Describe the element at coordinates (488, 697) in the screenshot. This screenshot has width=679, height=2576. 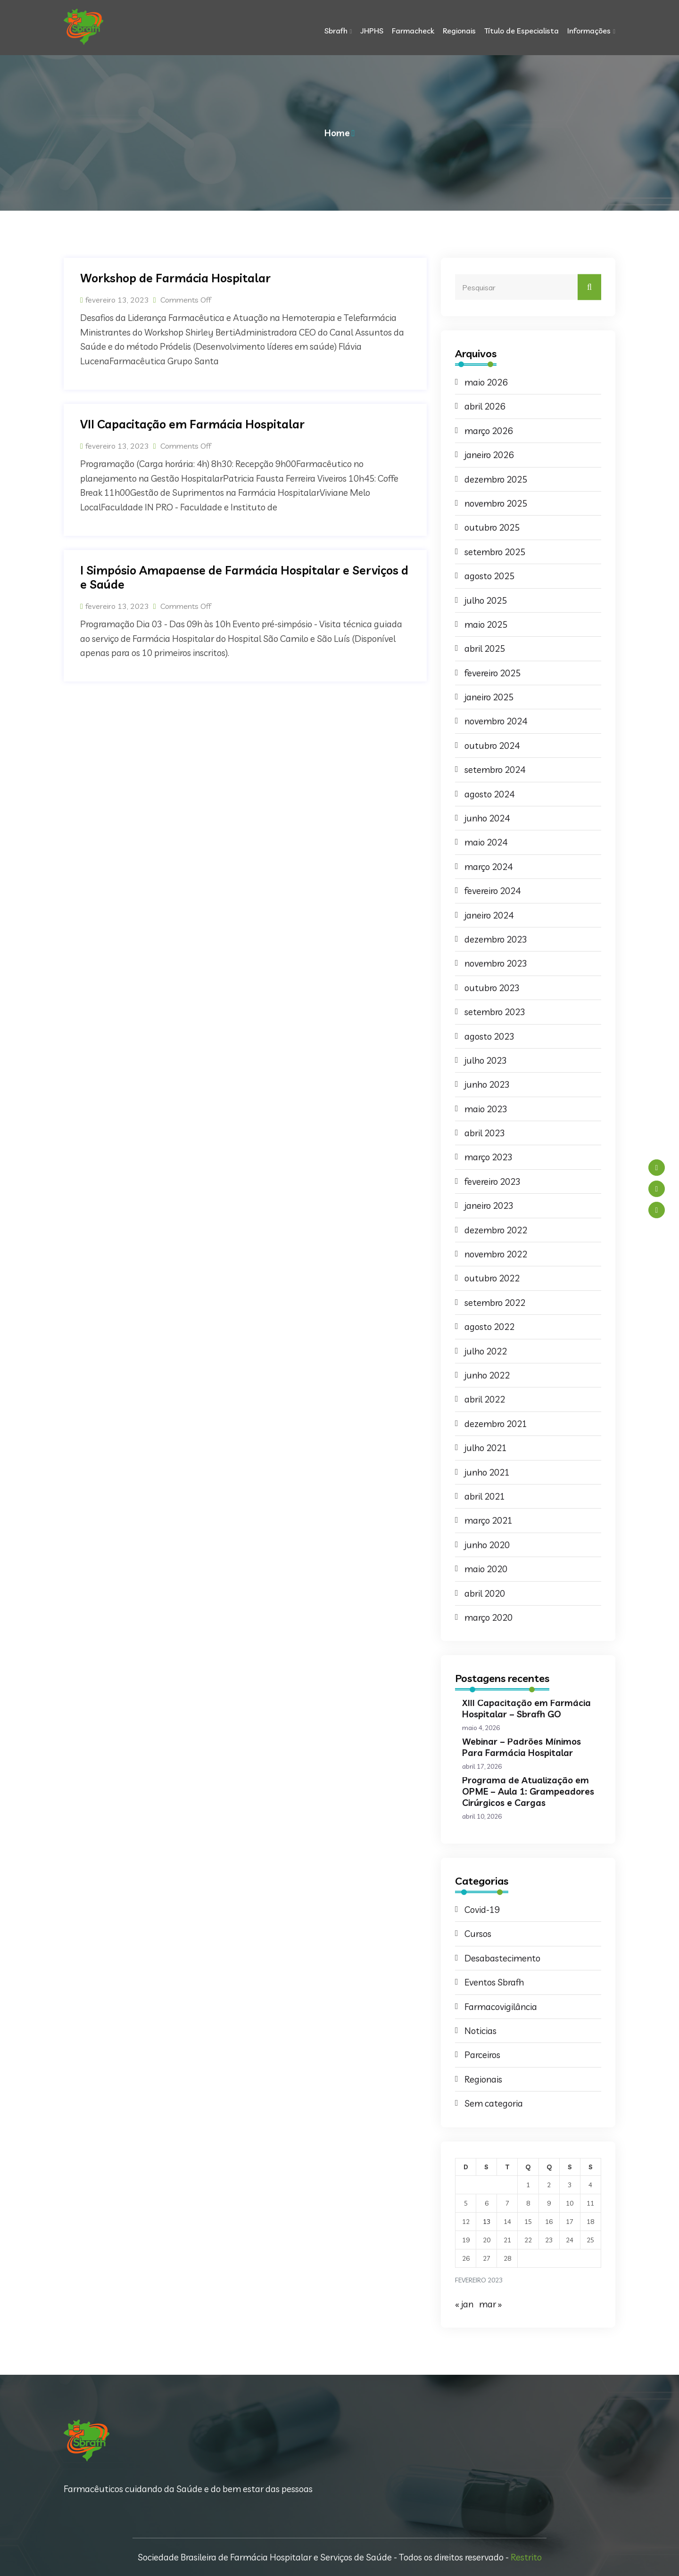
I see `janeiro 2025` at that location.